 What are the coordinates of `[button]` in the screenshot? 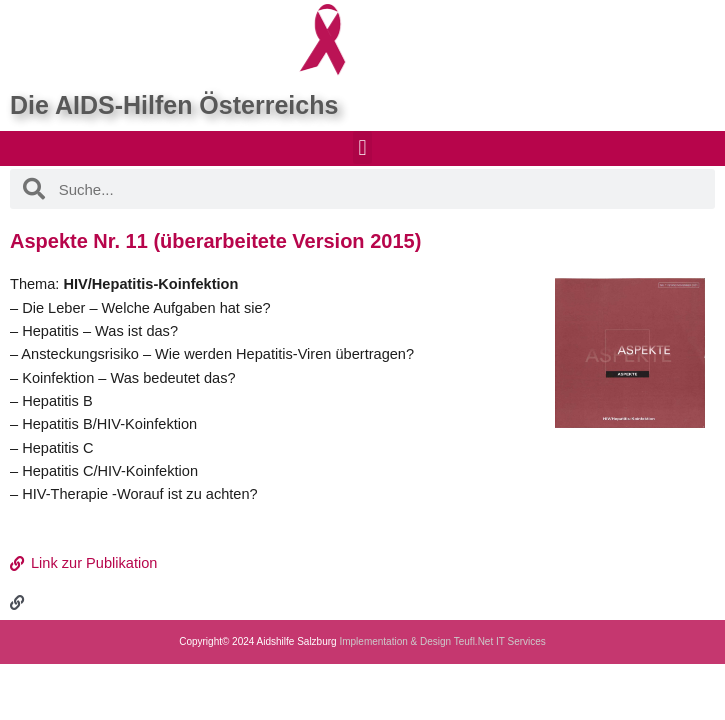 It's located at (362, 147).